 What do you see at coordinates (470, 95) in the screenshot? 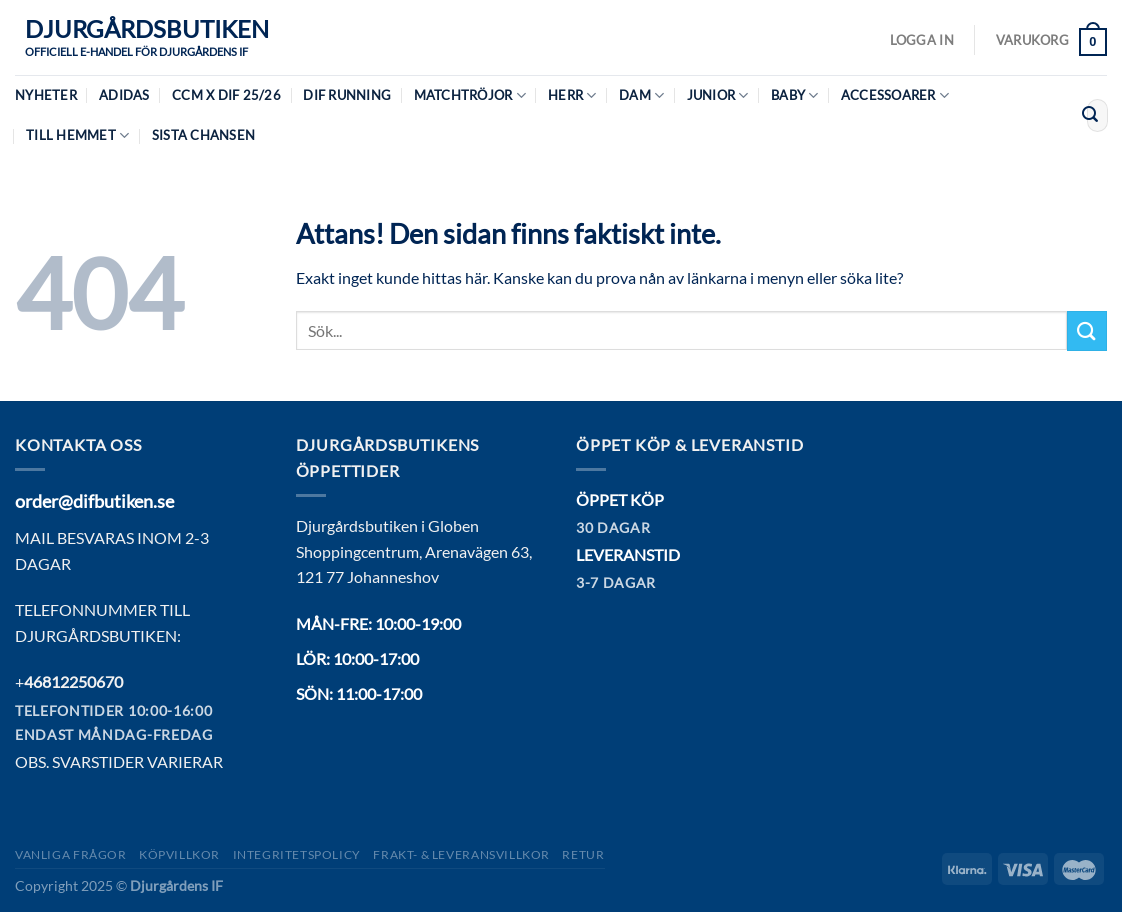
I see `Matchtröjor` at bounding box center [470, 95].